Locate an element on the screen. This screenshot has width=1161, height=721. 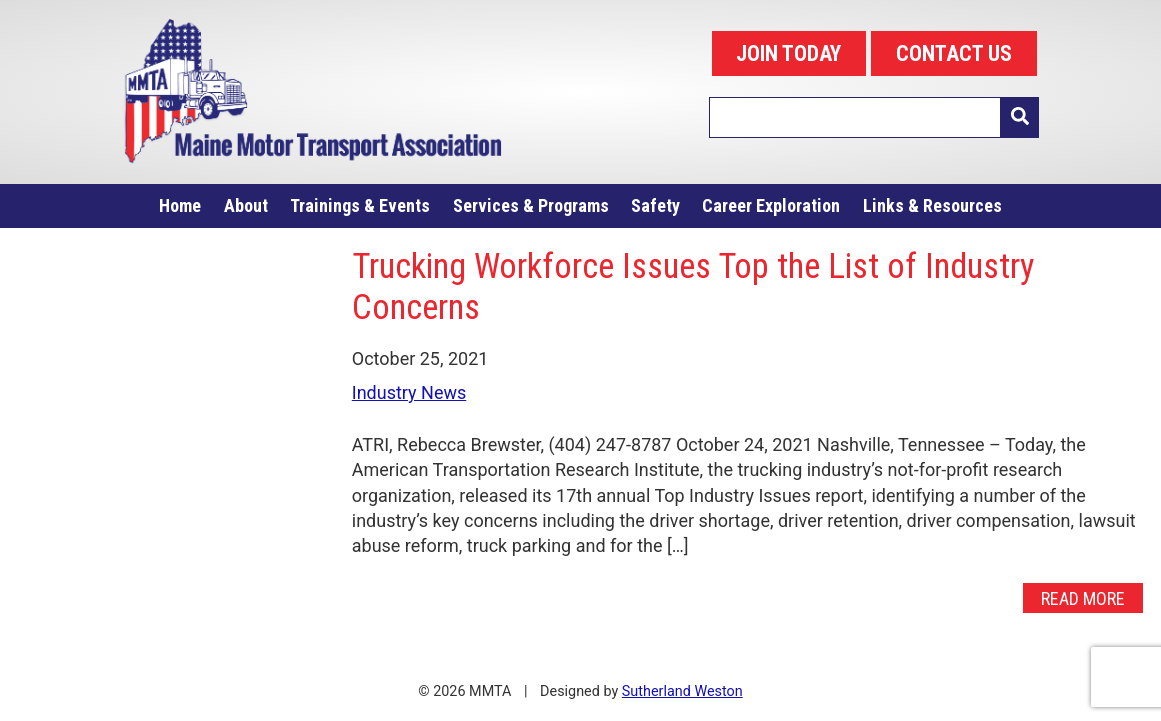
Industry News is located at coordinates (409, 392).